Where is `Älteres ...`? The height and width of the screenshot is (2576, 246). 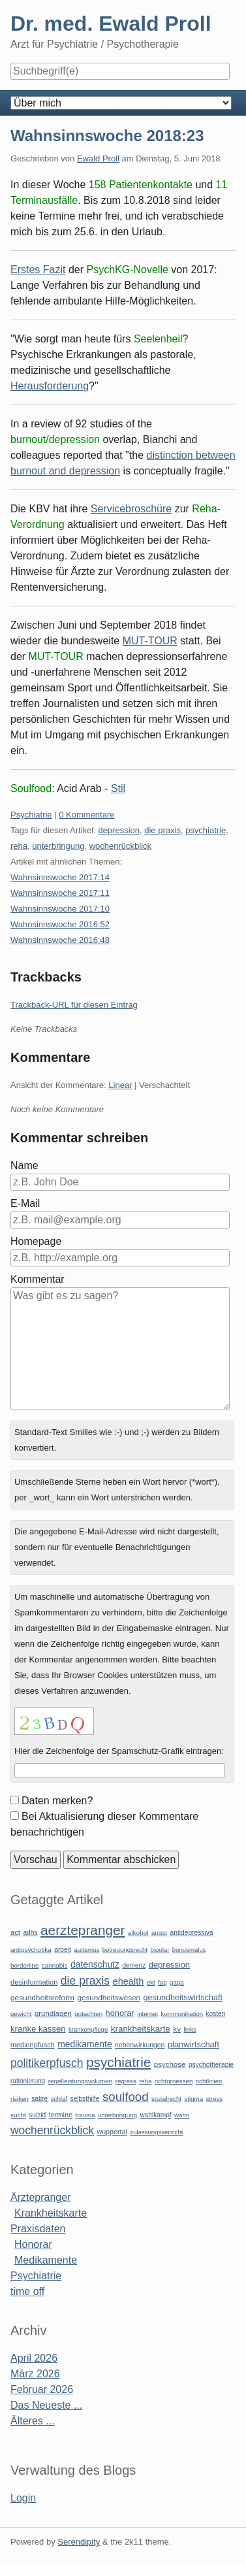 Älteres ... is located at coordinates (32, 2420).